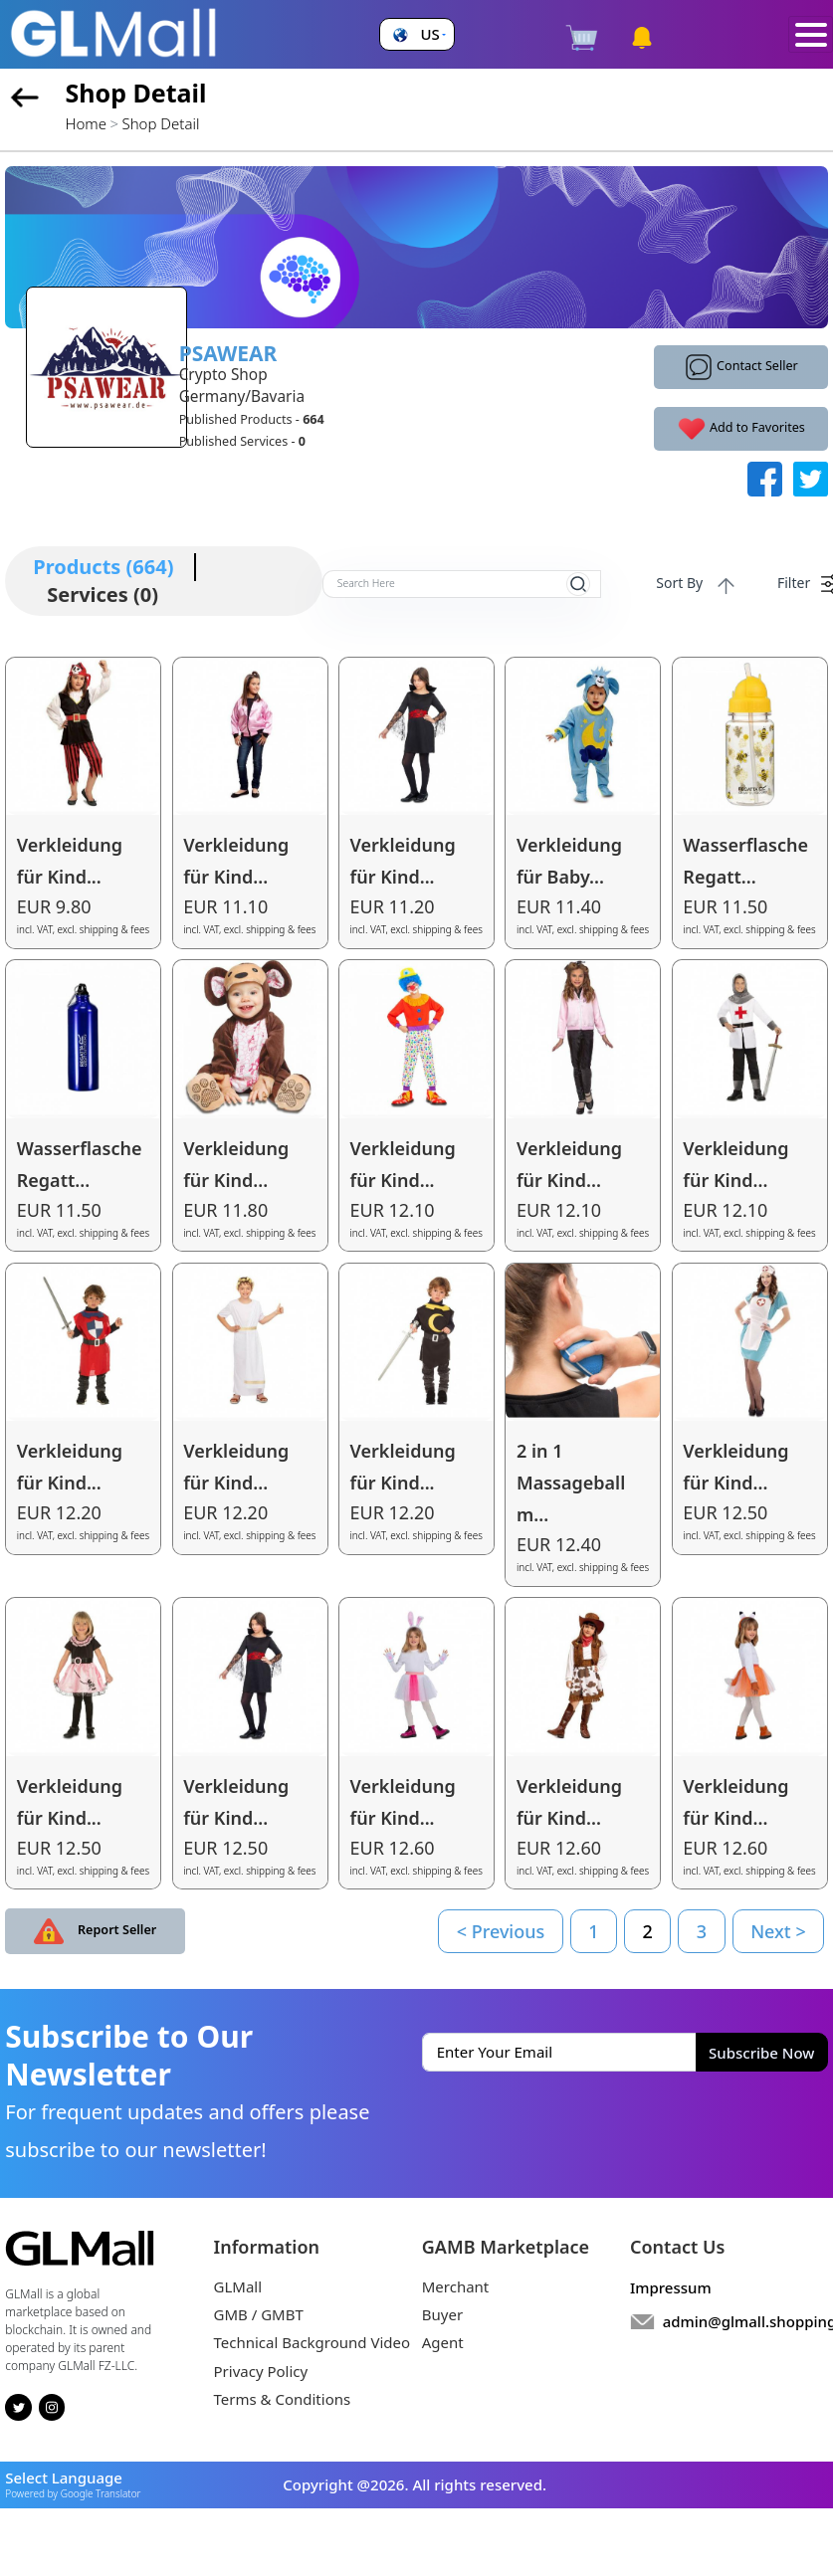 The image size is (833, 2576). I want to click on Shop Detail, so click(161, 123).